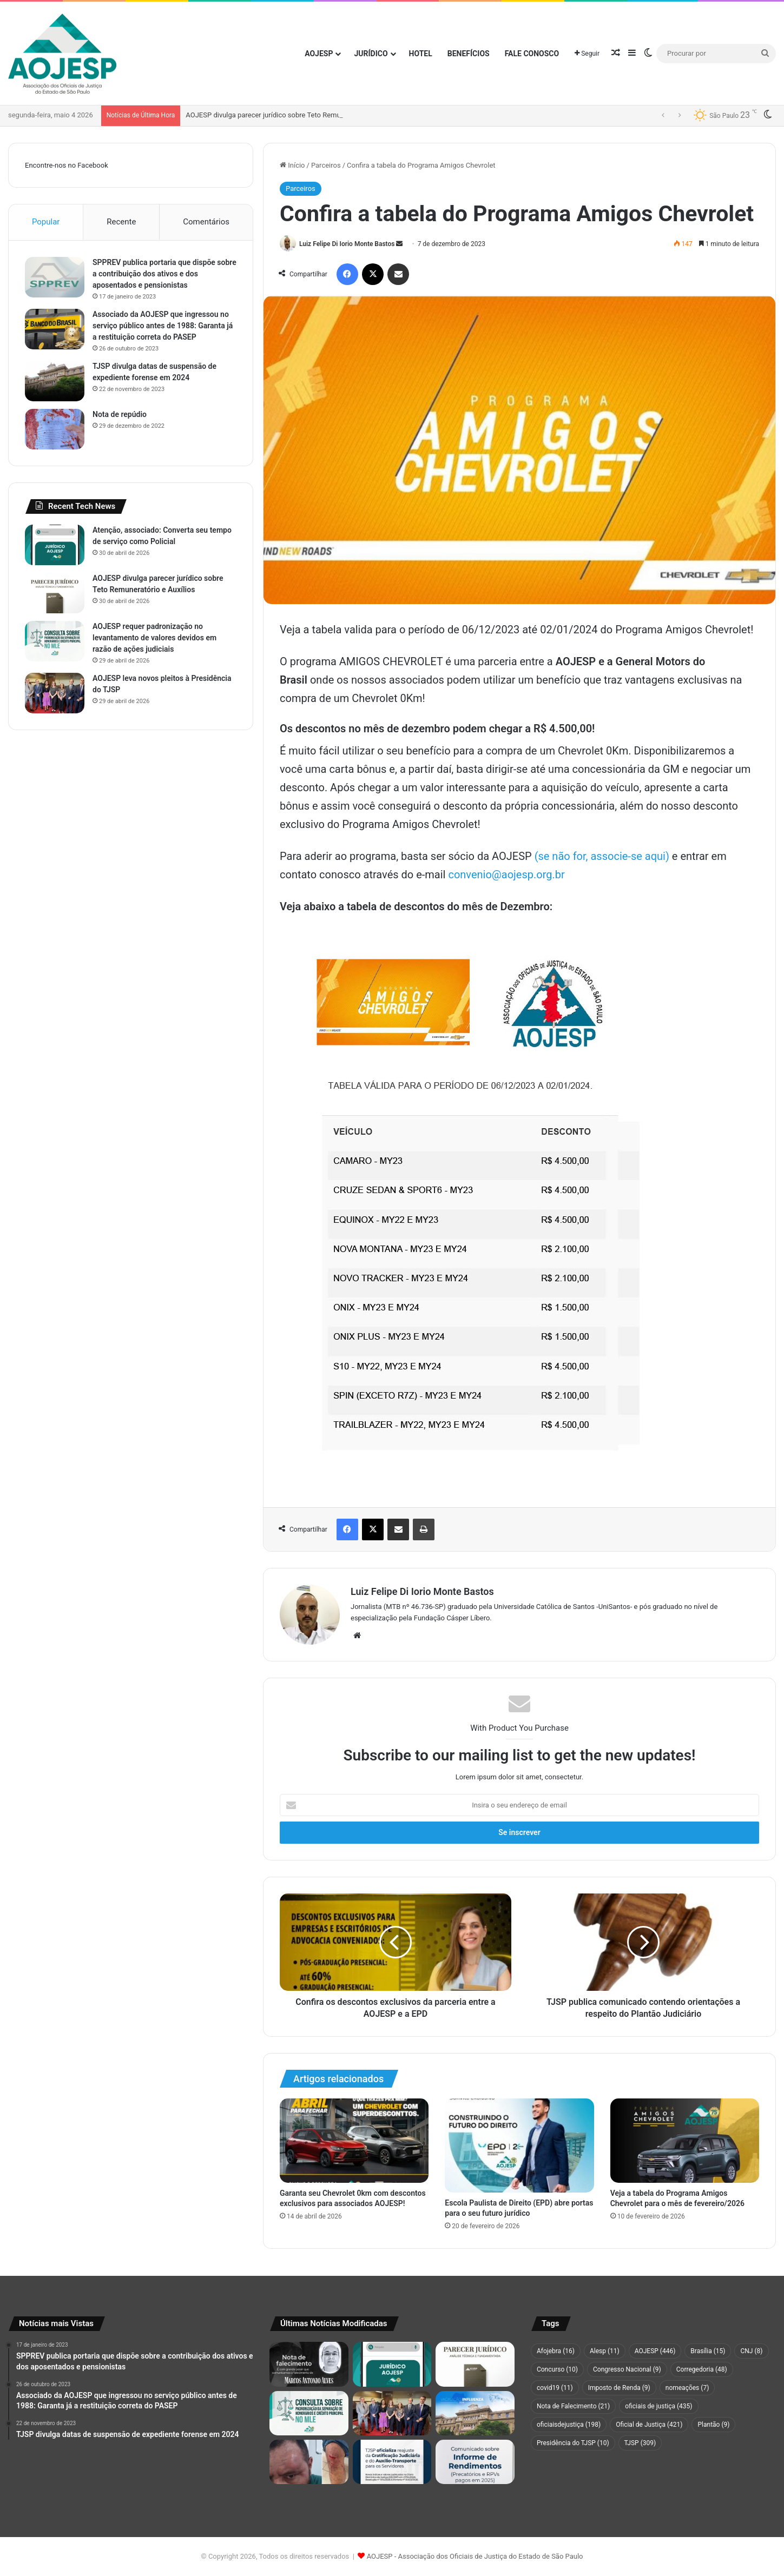 Image resolution: width=784 pixels, height=2576 pixels. I want to click on AOJESP - Associação dos Oficiais de Justiça do Estado de São Paulo, so click(475, 2556).